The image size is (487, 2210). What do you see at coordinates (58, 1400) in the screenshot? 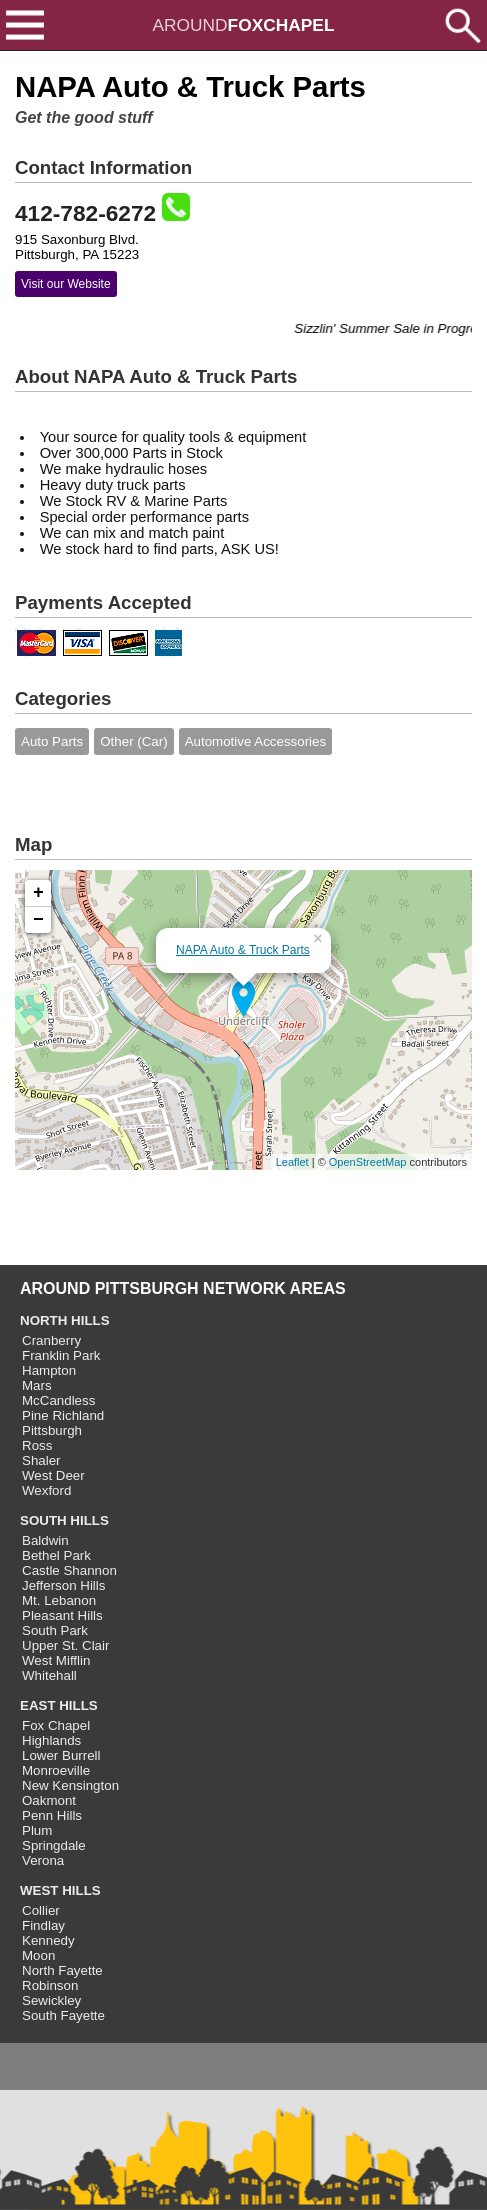
I see `McCandless` at bounding box center [58, 1400].